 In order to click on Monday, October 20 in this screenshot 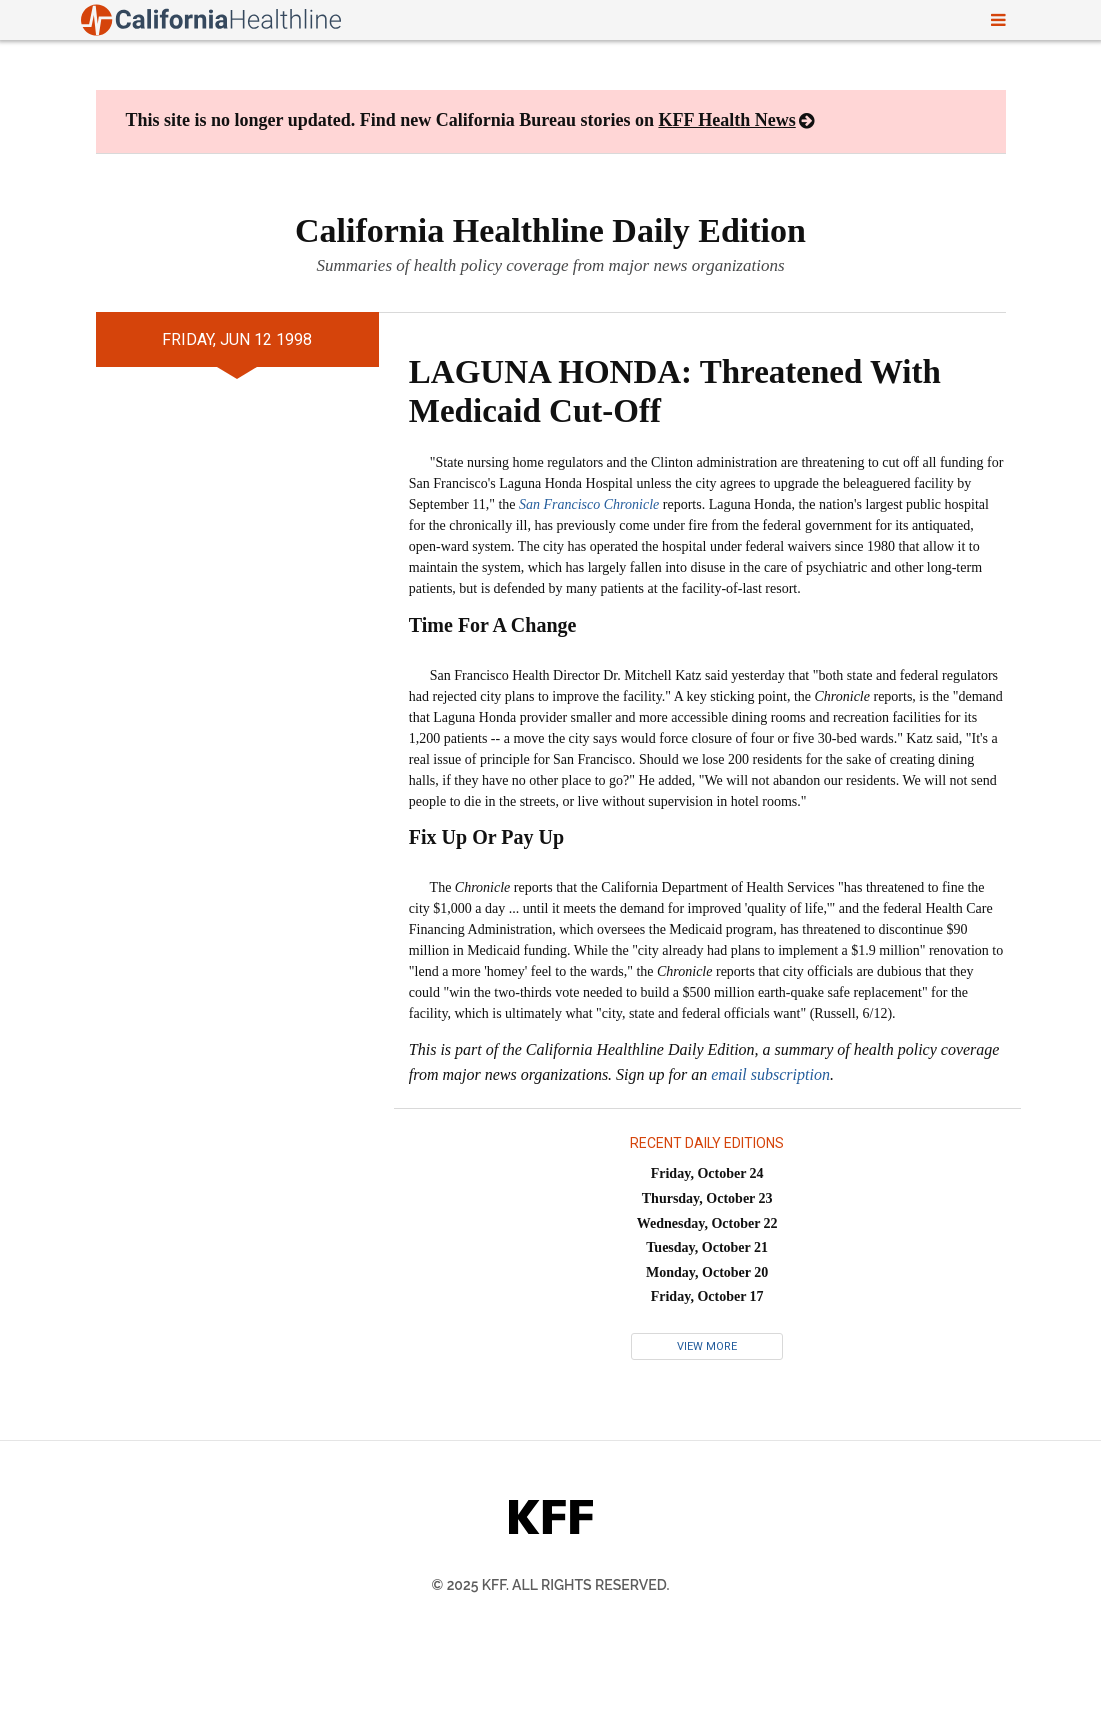, I will do `click(707, 1272)`.